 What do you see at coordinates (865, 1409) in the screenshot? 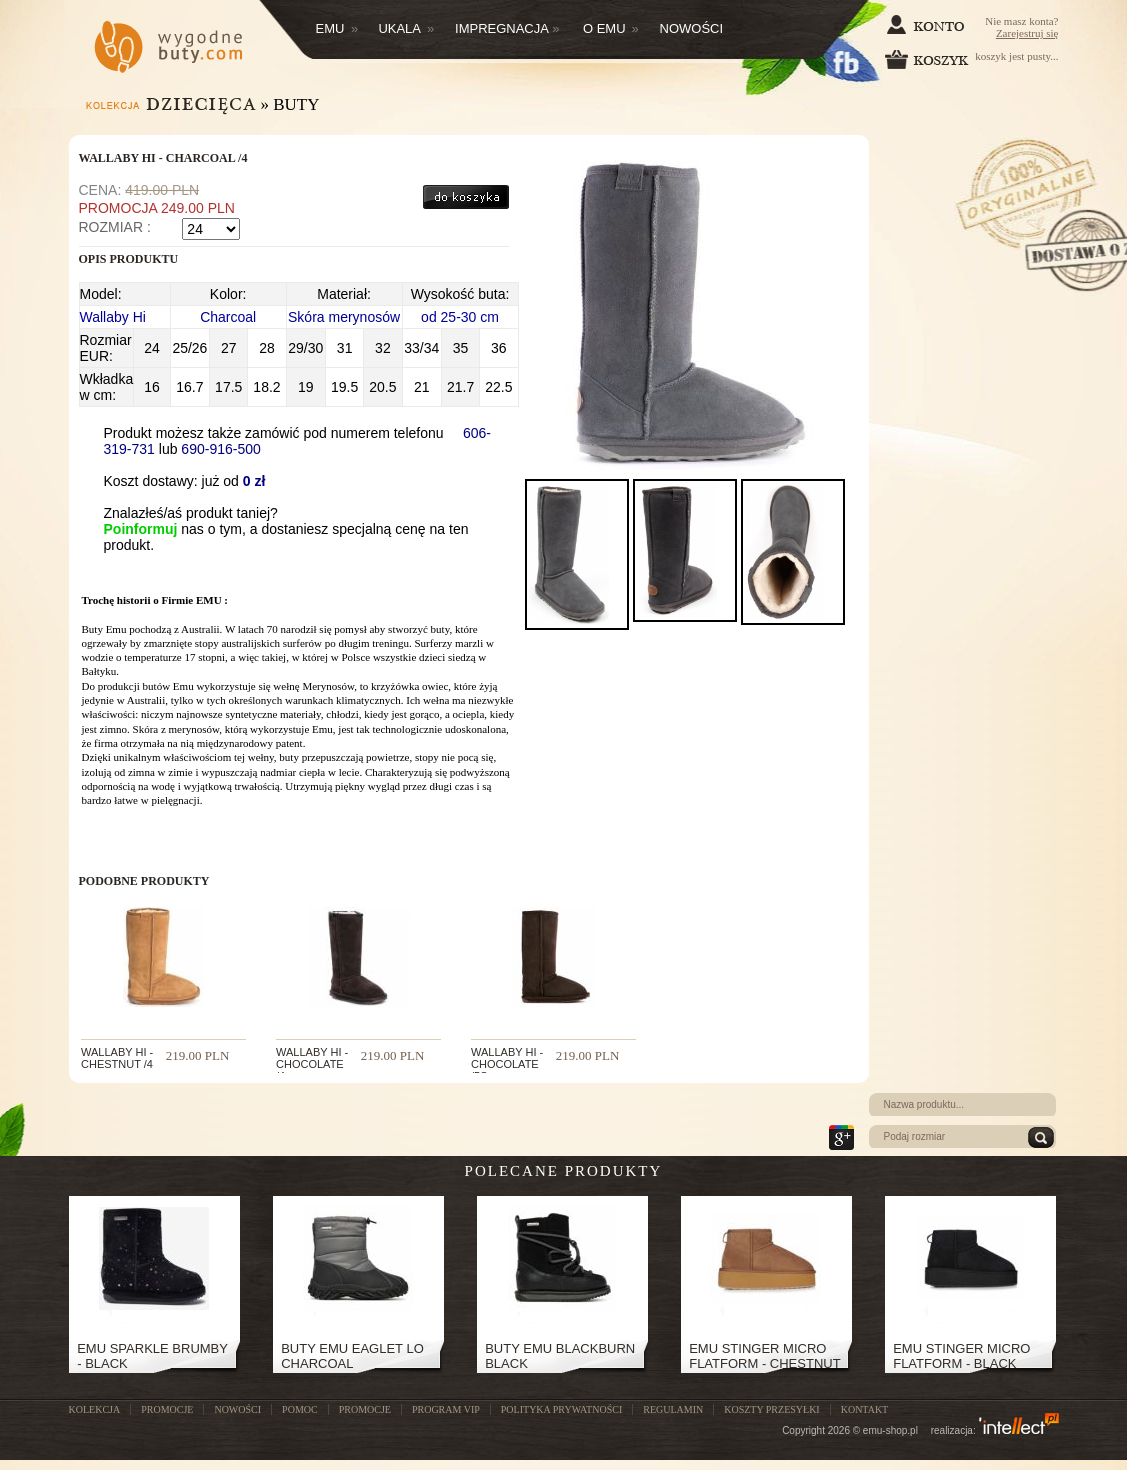
I see `Kontakt` at bounding box center [865, 1409].